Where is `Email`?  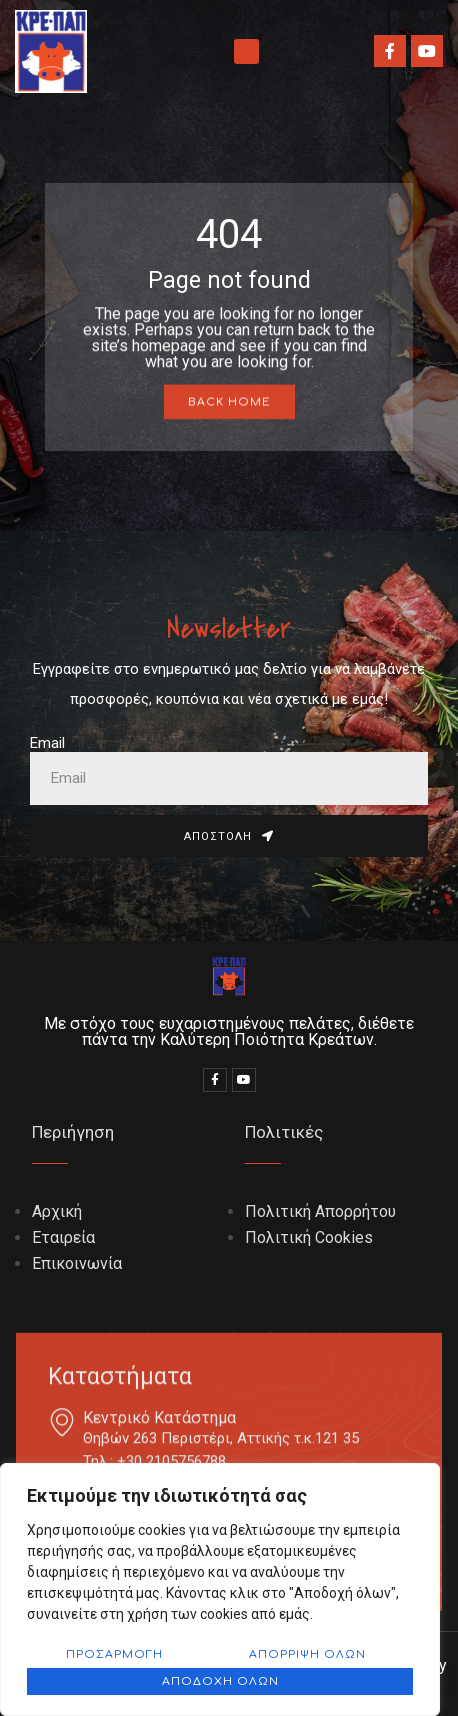
Email is located at coordinates (47, 743).